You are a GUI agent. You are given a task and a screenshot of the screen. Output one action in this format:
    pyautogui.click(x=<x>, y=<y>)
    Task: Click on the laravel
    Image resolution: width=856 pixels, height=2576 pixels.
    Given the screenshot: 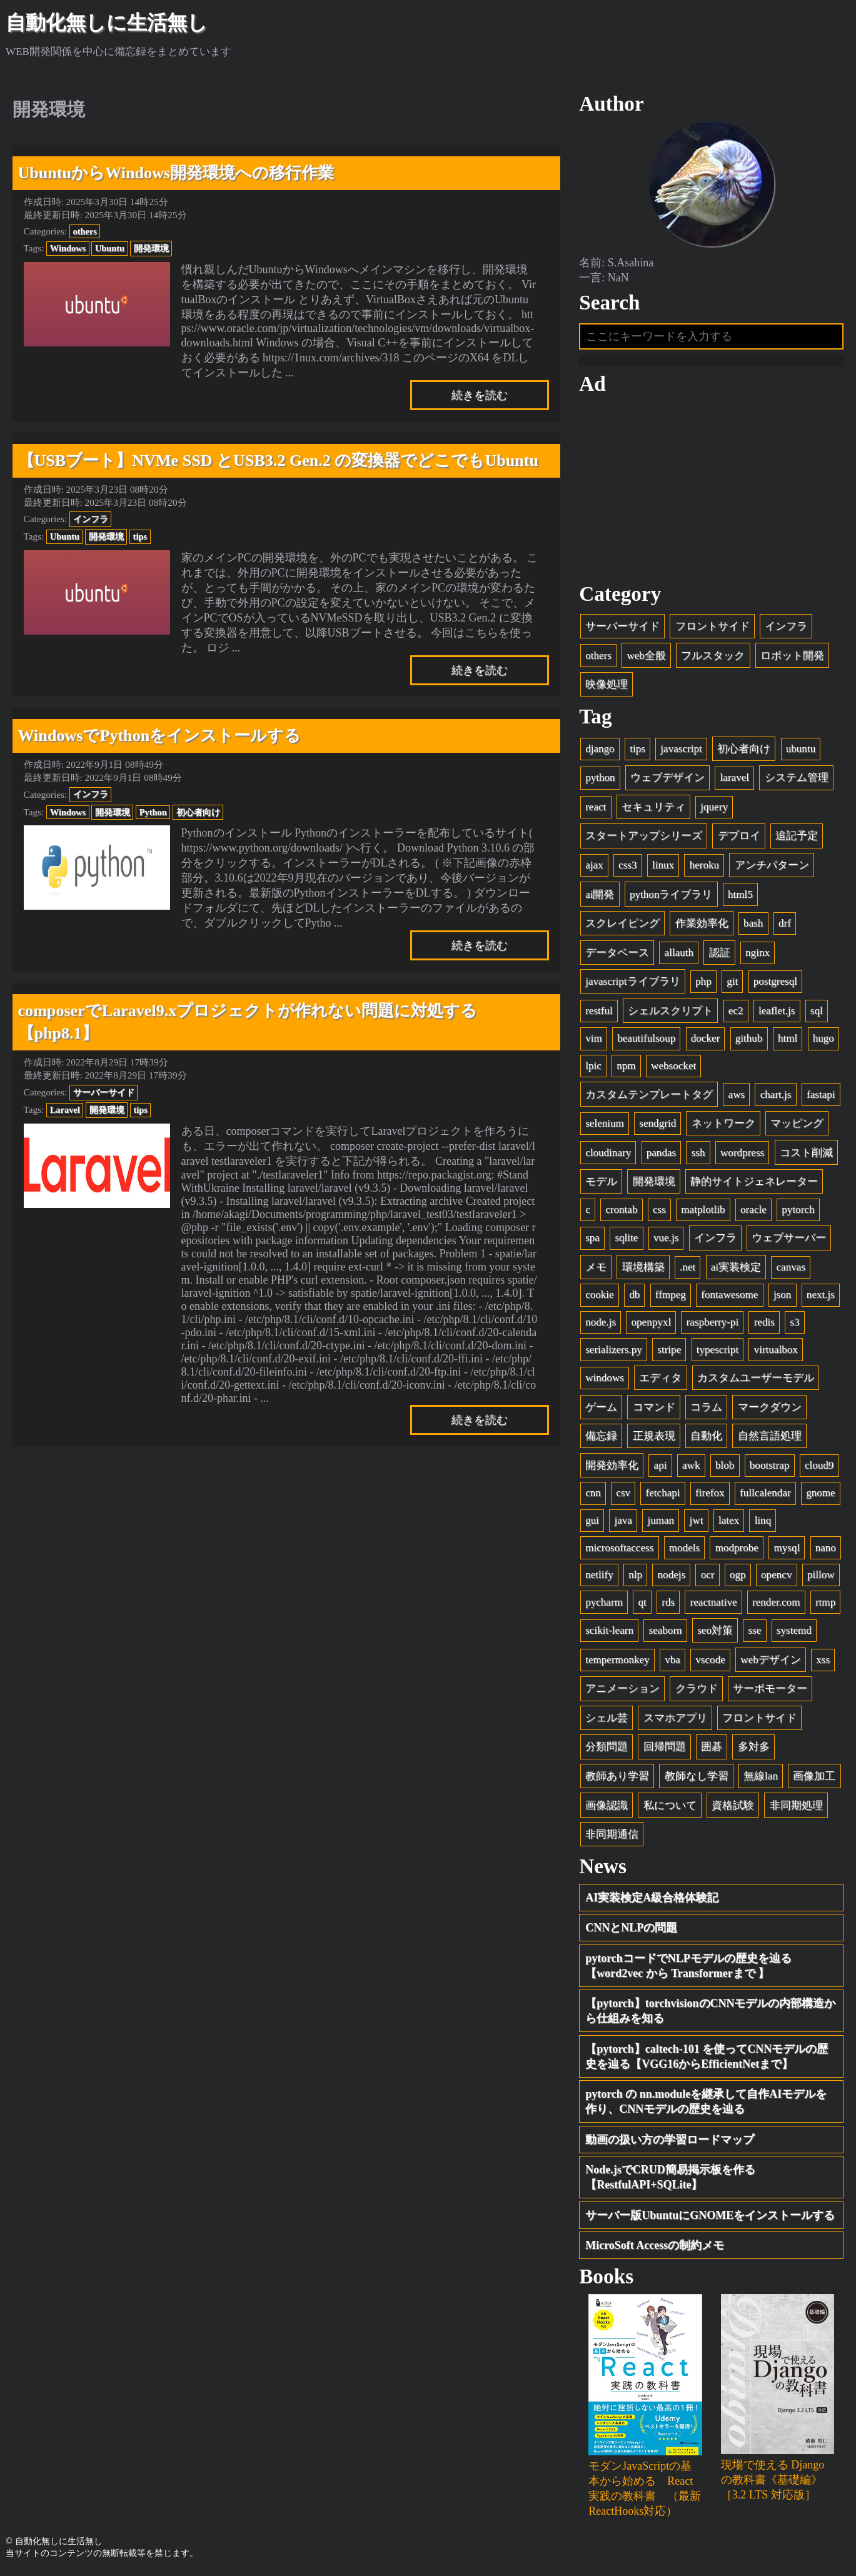 What is the action you would take?
    pyautogui.click(x=735, y=778)
    